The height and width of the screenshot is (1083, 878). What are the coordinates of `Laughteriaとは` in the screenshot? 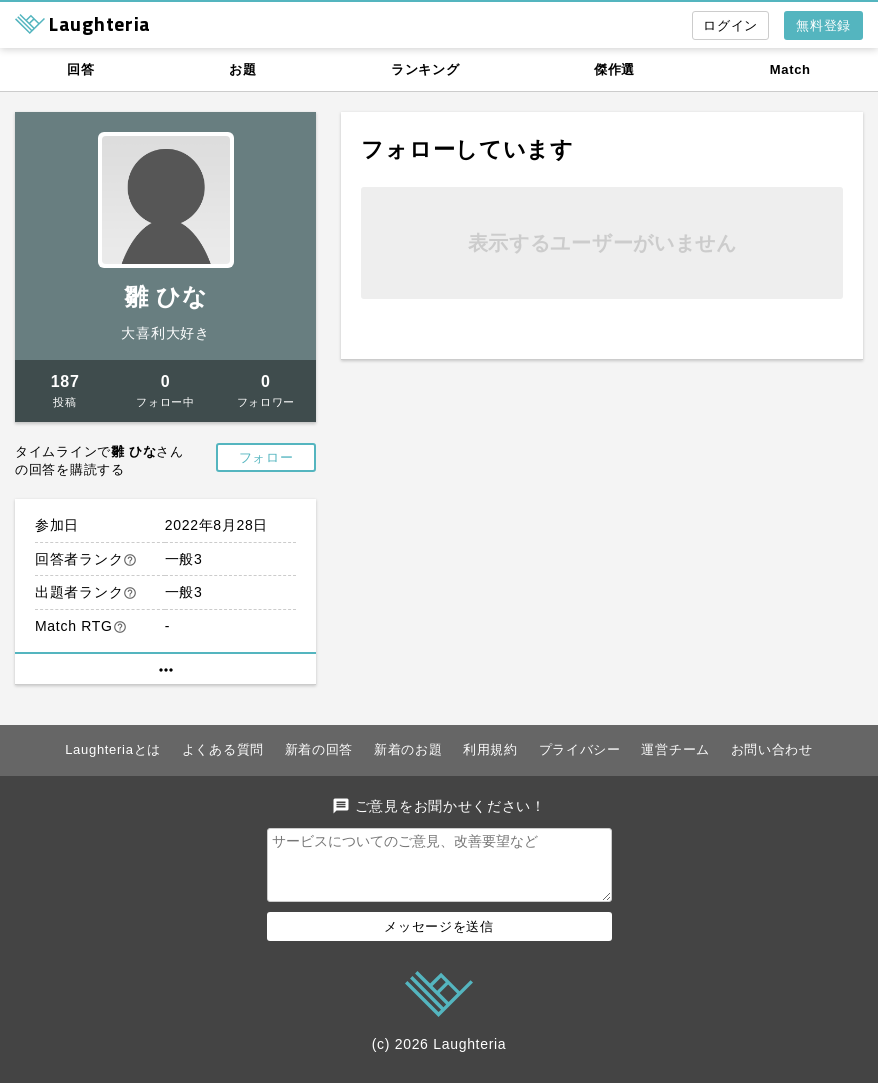 It's located at (113, 749).